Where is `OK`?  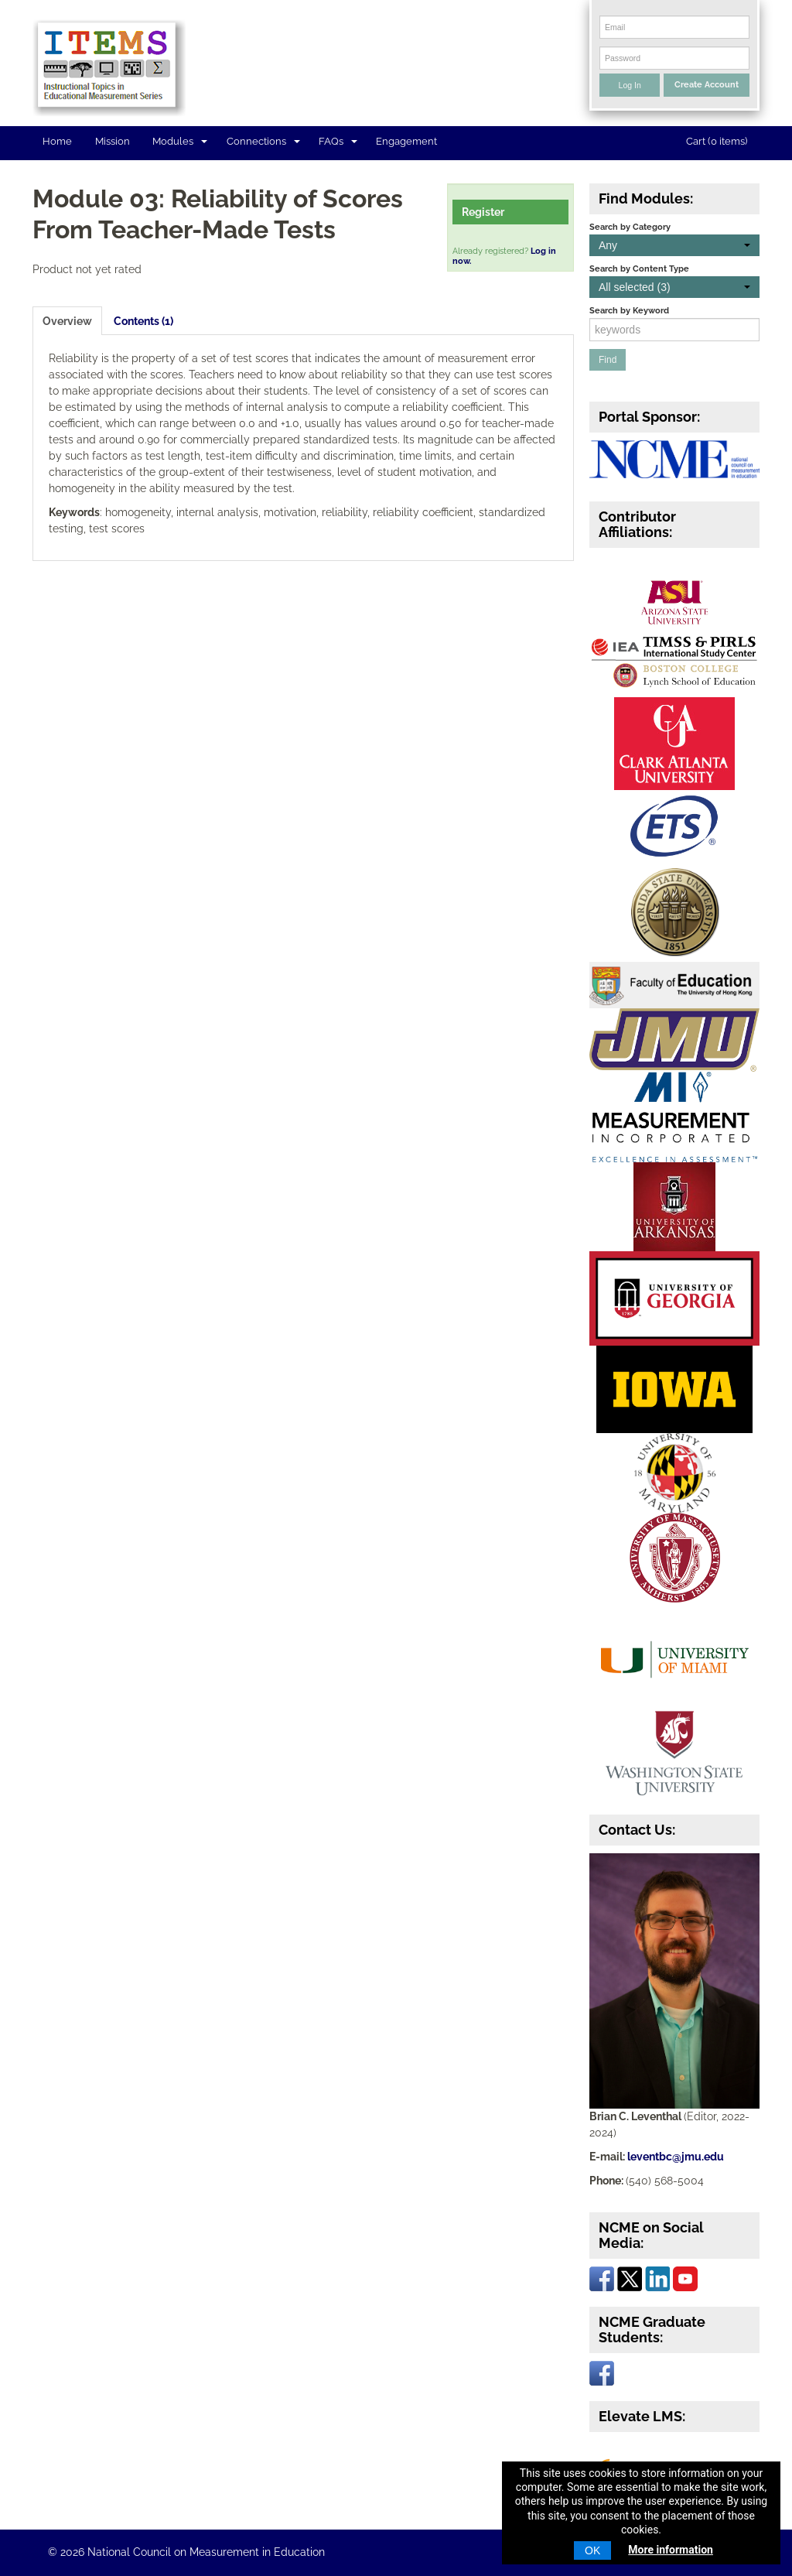 OK is located at coordinates (592, 2550).